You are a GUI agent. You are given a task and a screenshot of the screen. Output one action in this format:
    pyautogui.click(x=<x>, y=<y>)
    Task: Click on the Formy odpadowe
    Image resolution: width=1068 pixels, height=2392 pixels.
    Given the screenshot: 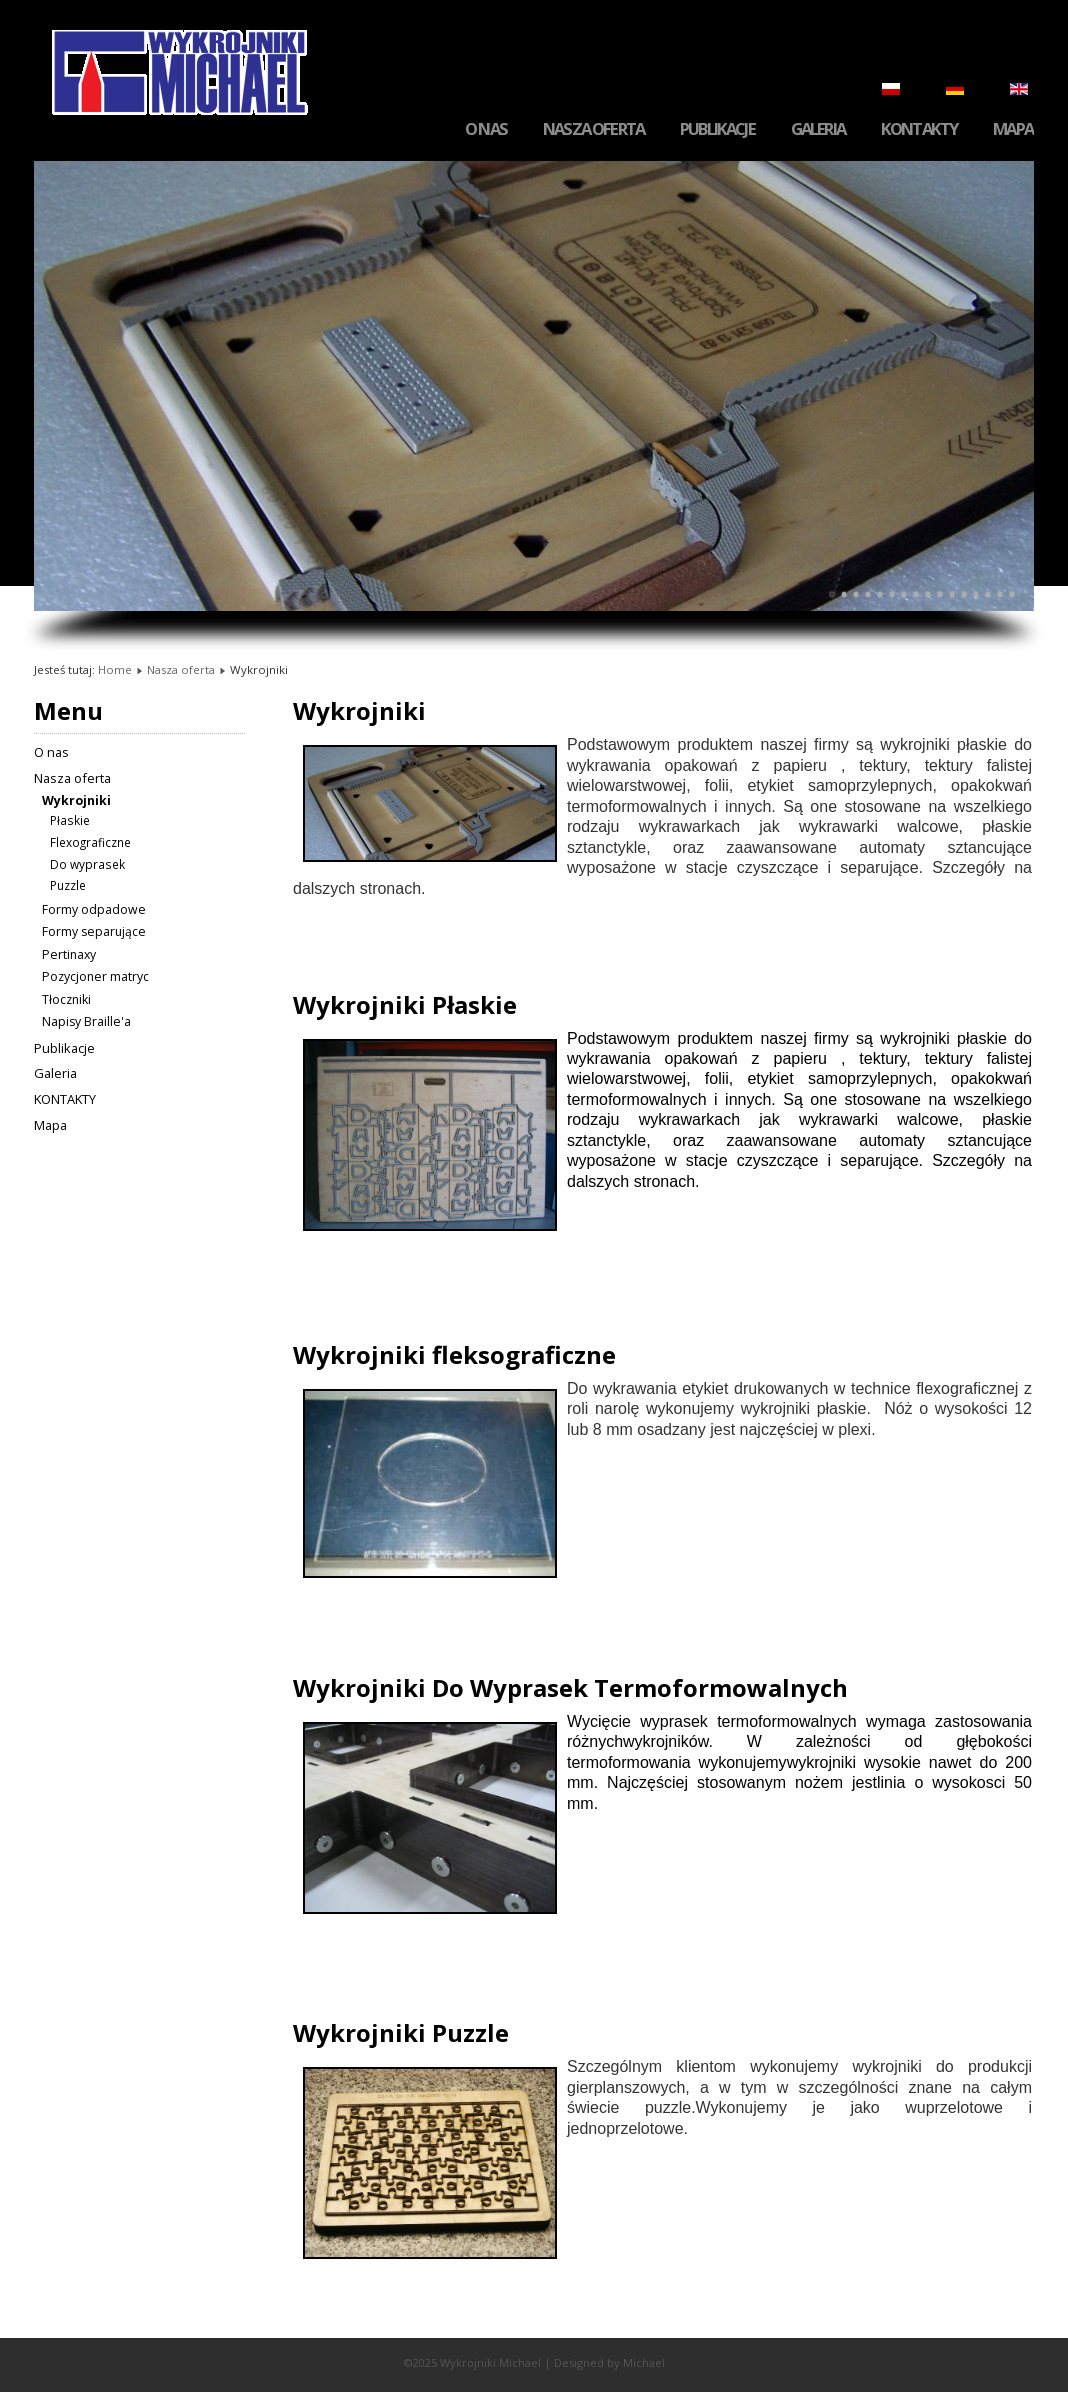 What is the action you would take?
    pyautogui.click(x=94, y=909)
    